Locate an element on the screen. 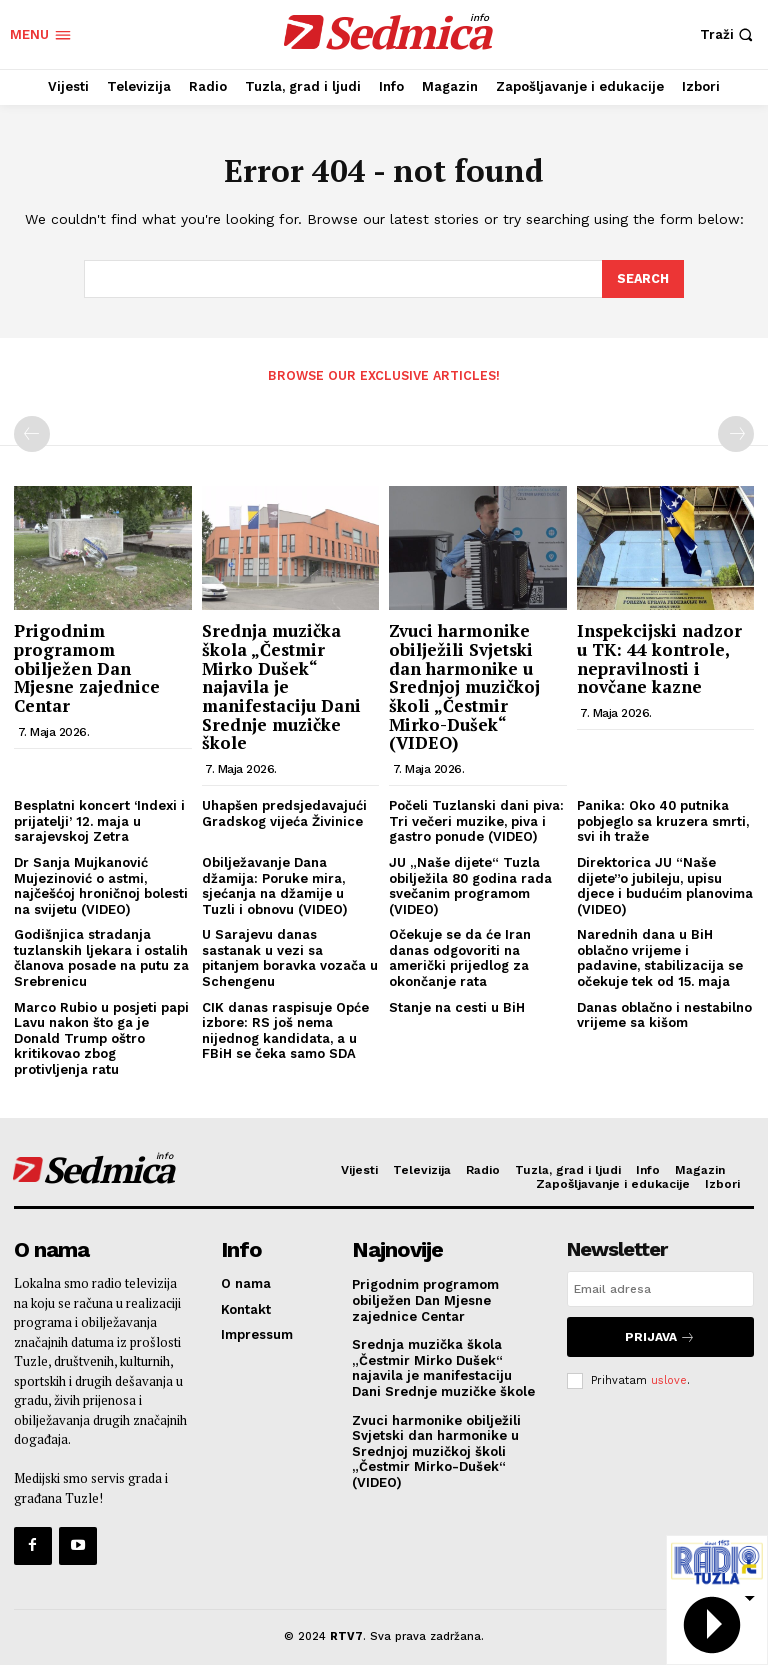  Zvuci harmonike obilježili Svjetski dan harmonike u Srednjoj muzičkoj školi „Čestmir Mirko-Dušek“ (VIDEO) is located at coordinates (464, 685).